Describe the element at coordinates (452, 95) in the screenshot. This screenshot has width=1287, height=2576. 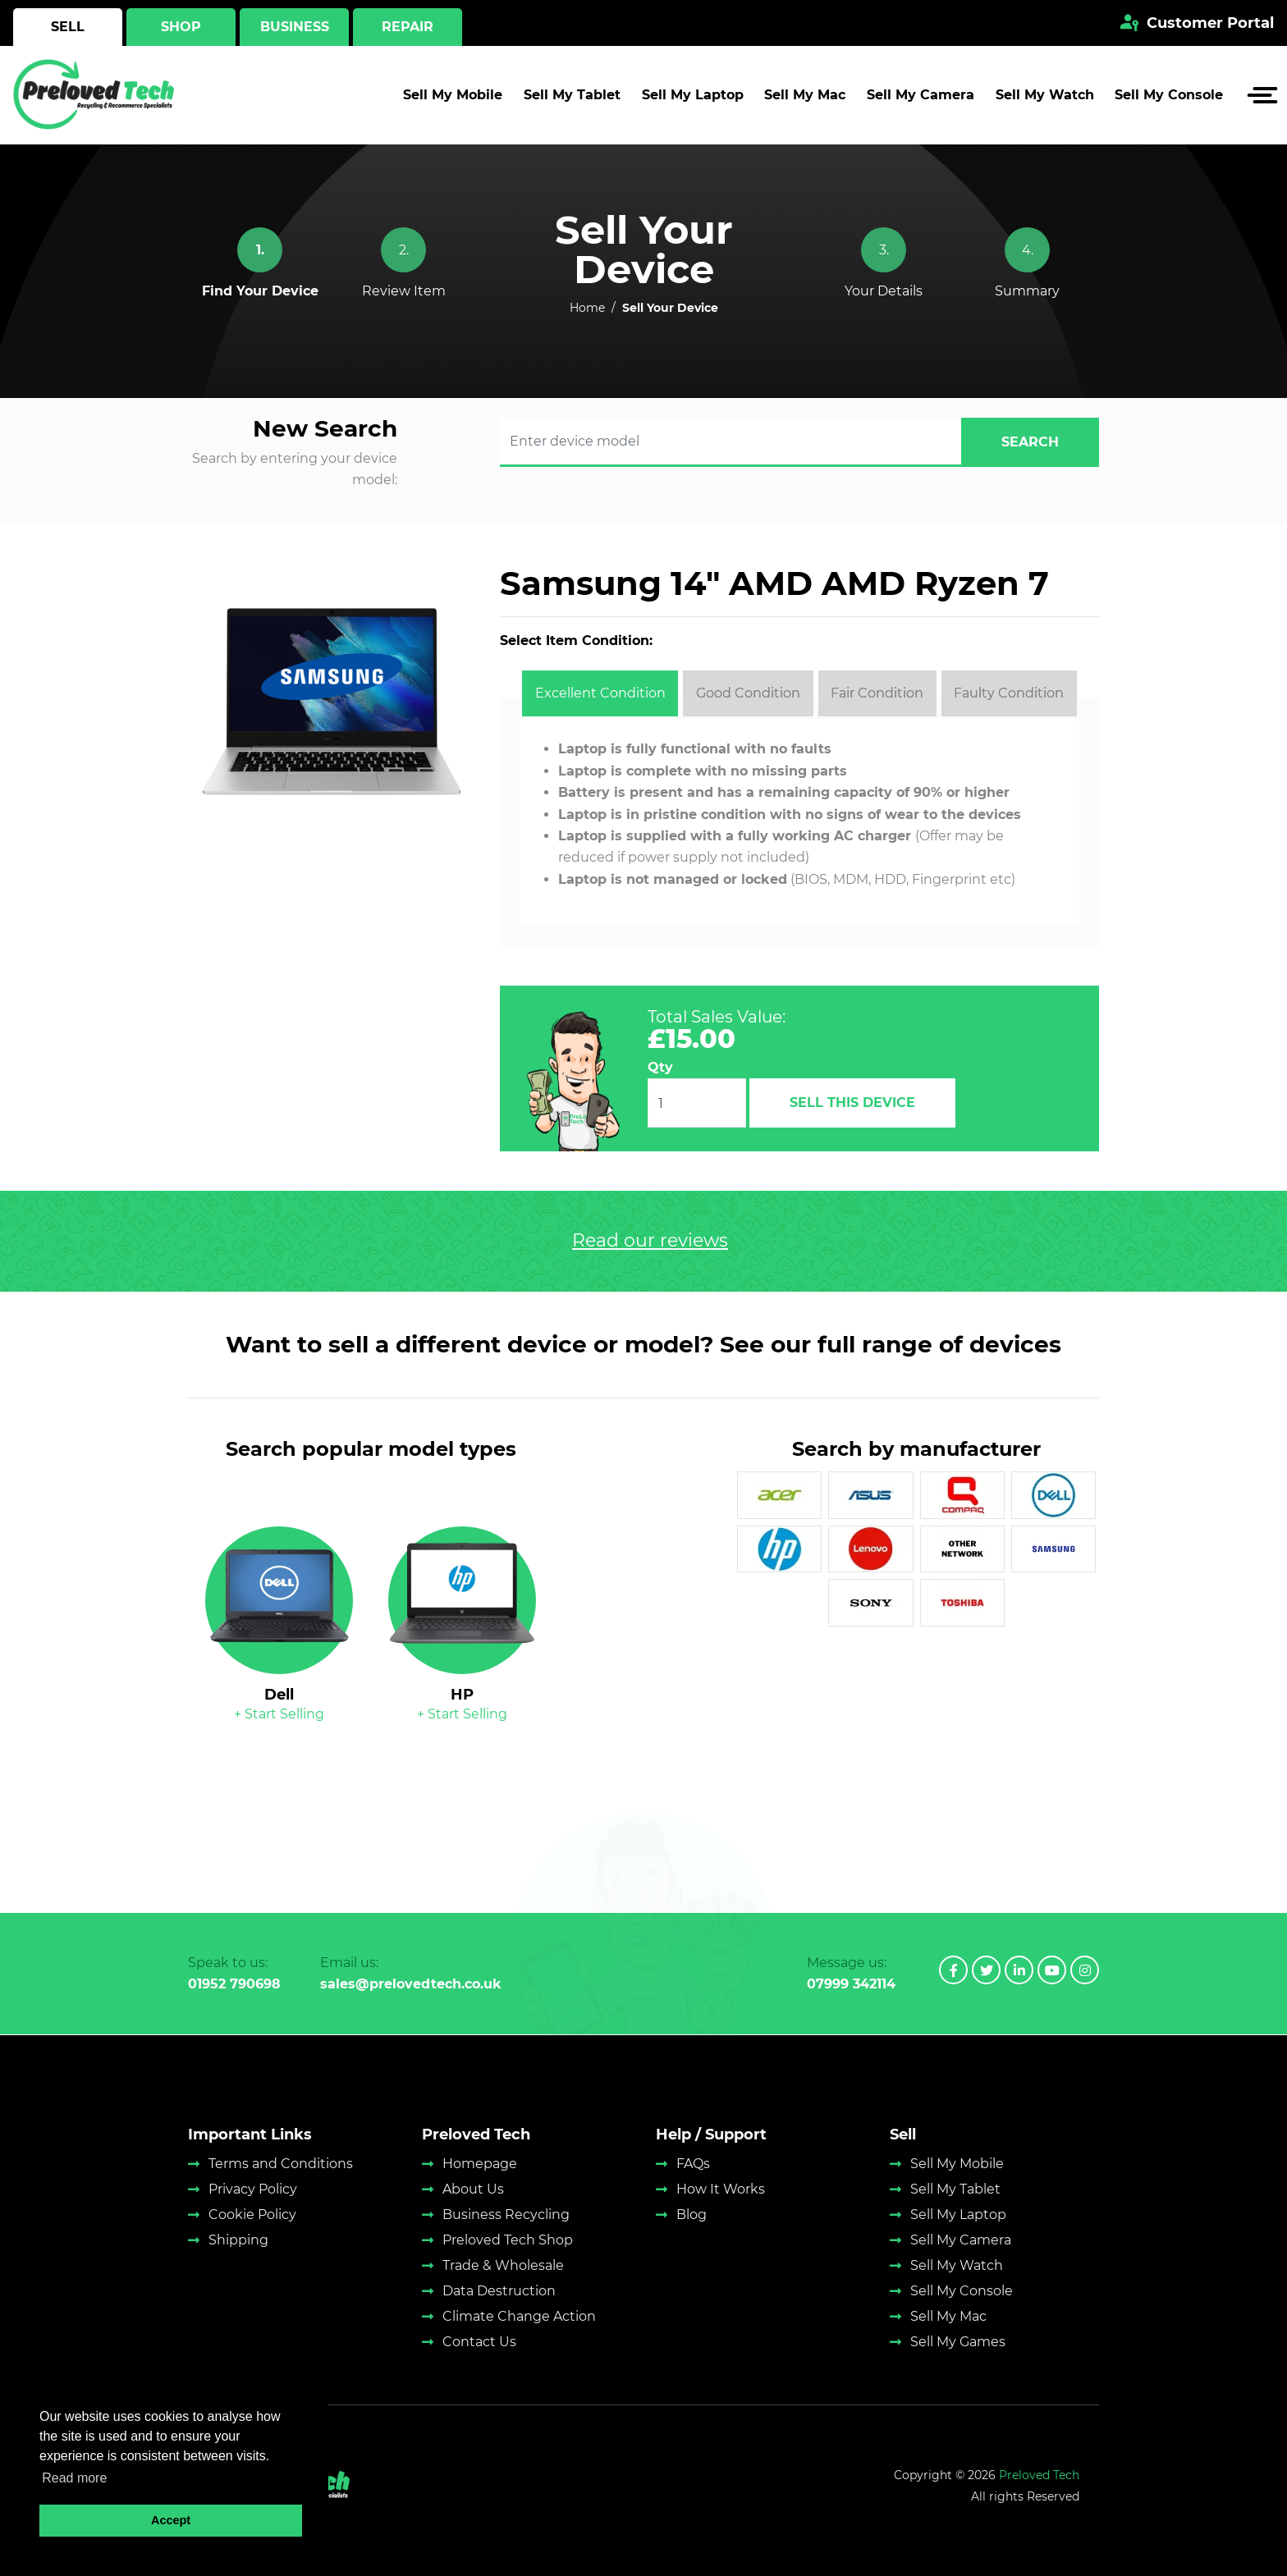
I see `Sell My Mobile` at that location.